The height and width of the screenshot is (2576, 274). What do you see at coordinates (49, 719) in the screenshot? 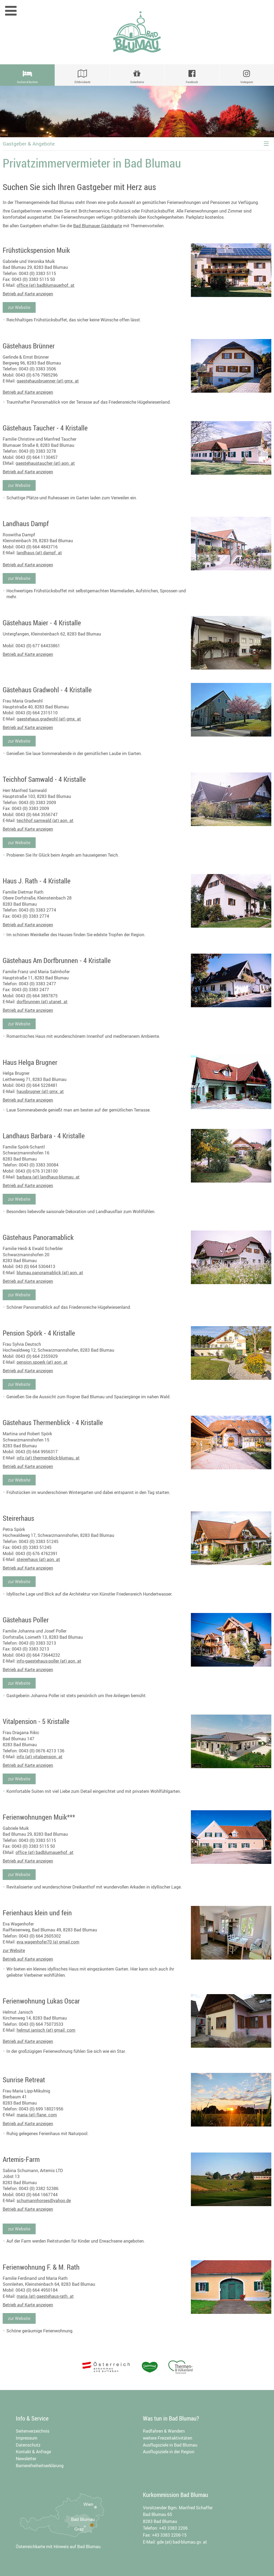
I see `gaestehaus.gradwohl (at) gmx. at` at bounding box center [49, 719].